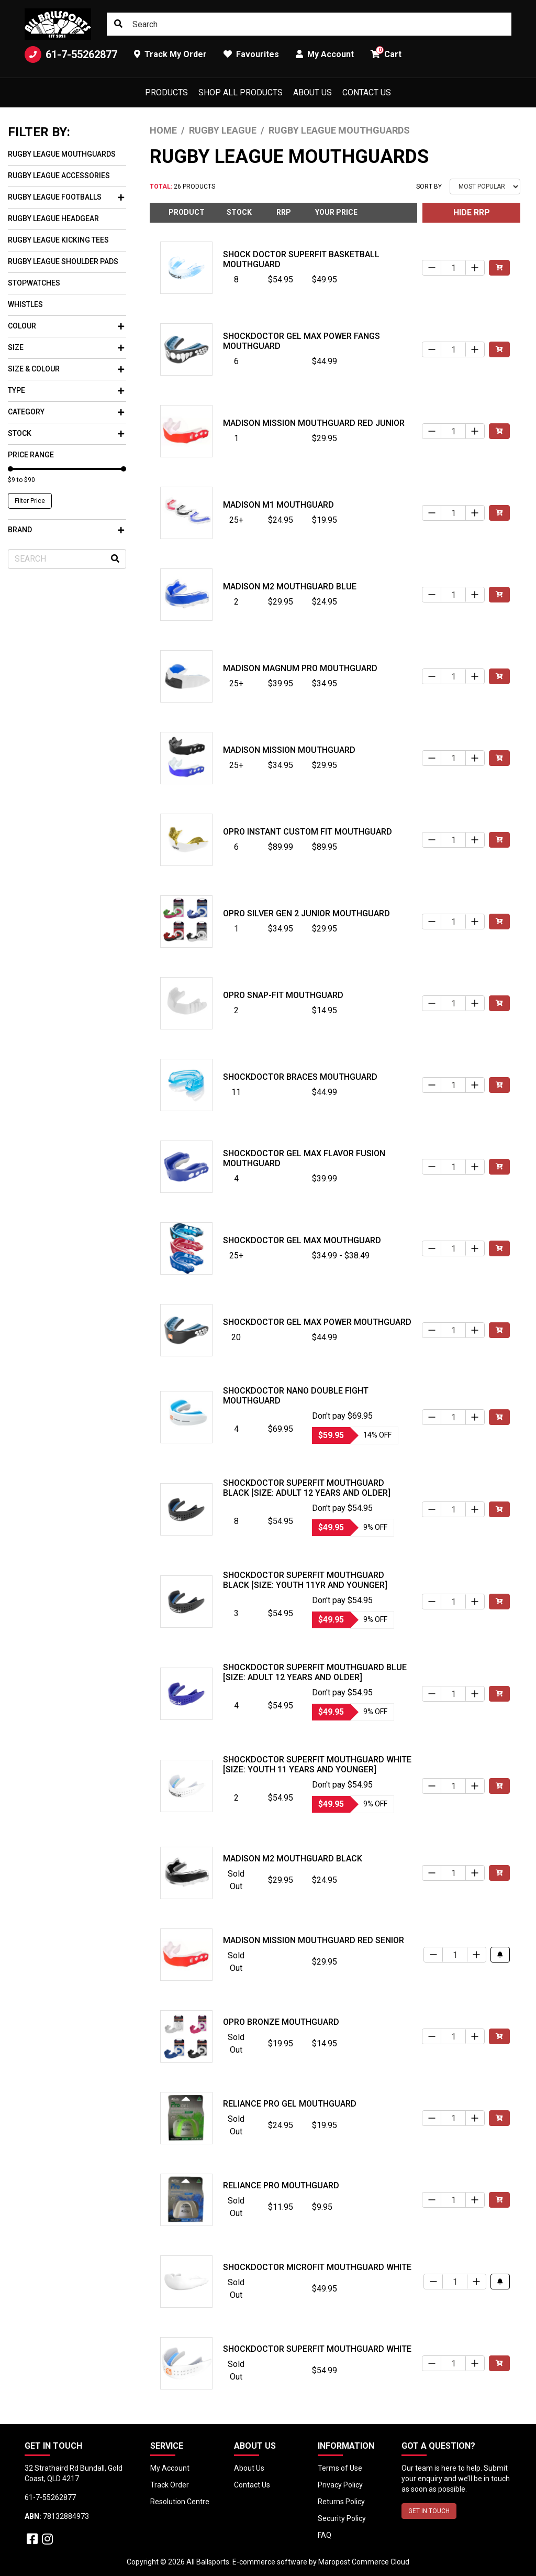 Image resolution: width=536 pixels, height=2576 pixels. I want to click on Reliance Pro Mouthguard, so click(281, 2185).